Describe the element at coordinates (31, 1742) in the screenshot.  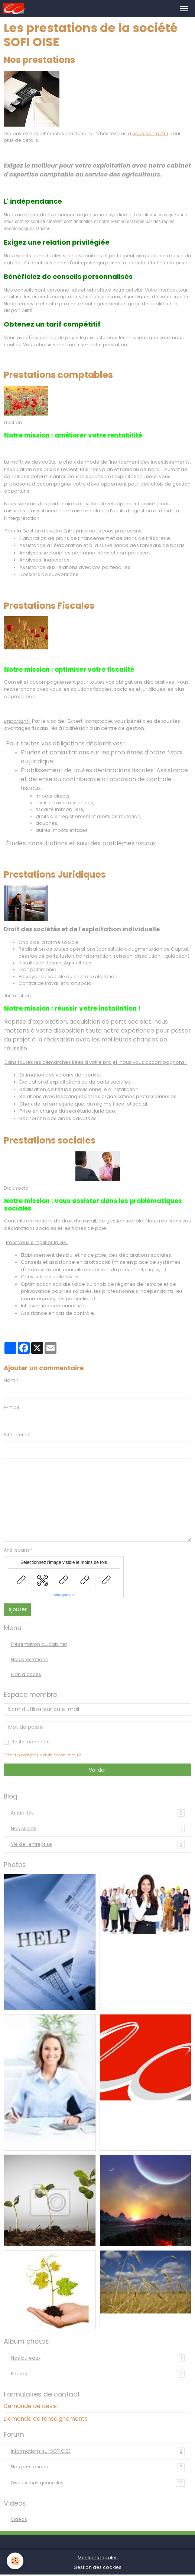
I see `Rester connecté` at that location.